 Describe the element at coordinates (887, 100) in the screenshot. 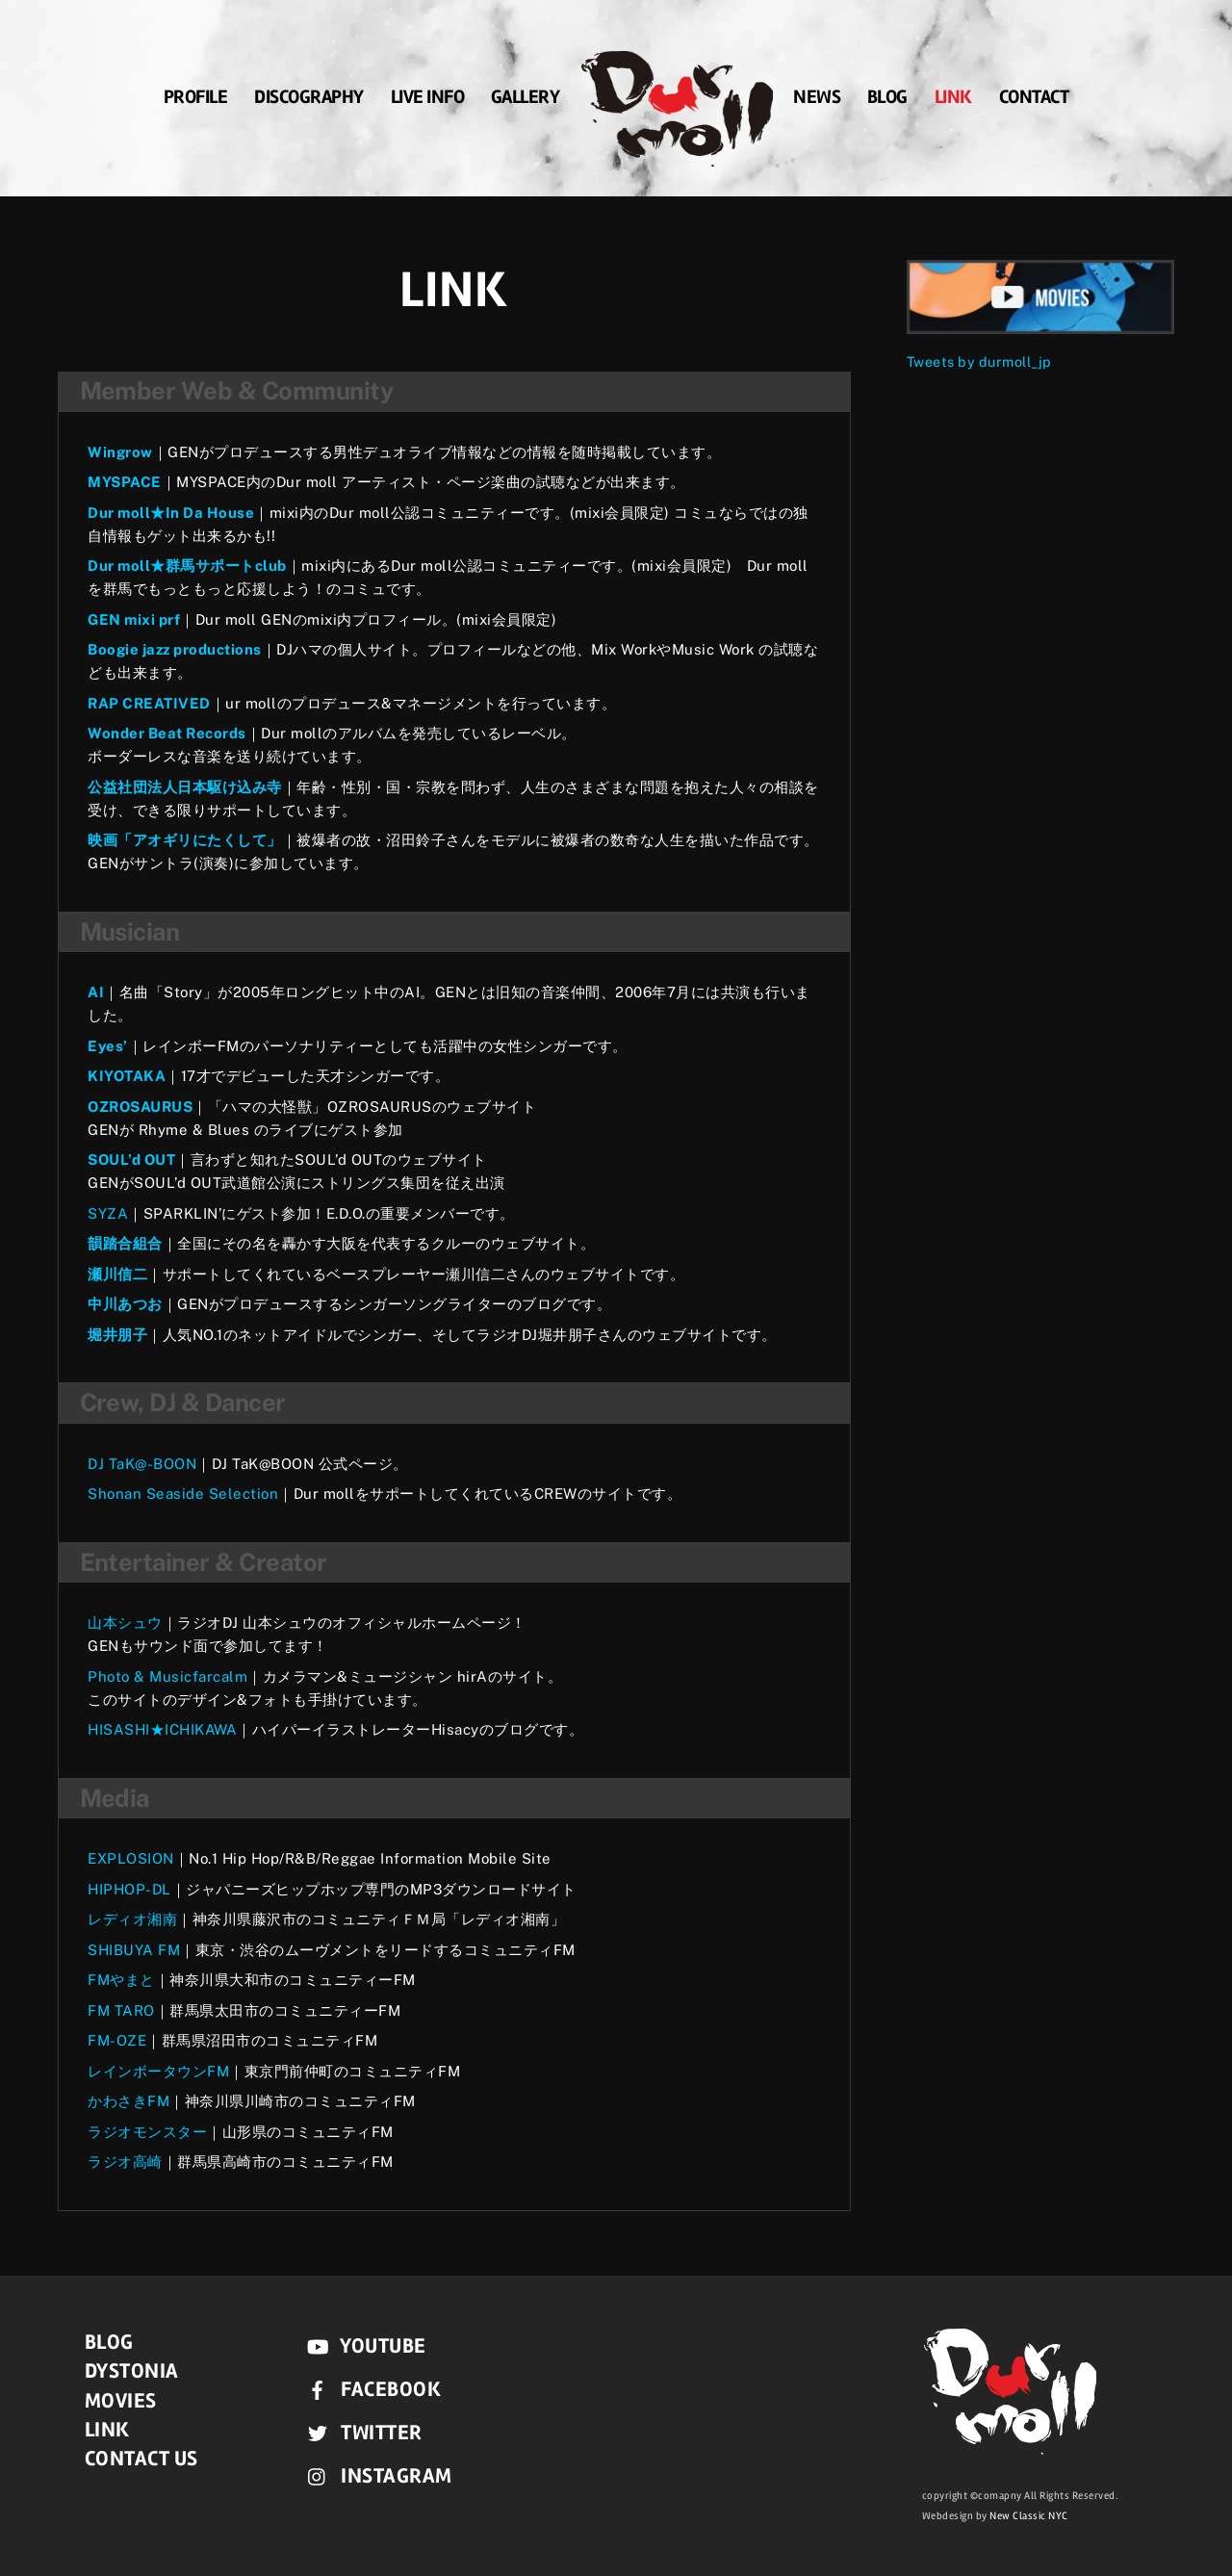

I see `BLOG` at that location.